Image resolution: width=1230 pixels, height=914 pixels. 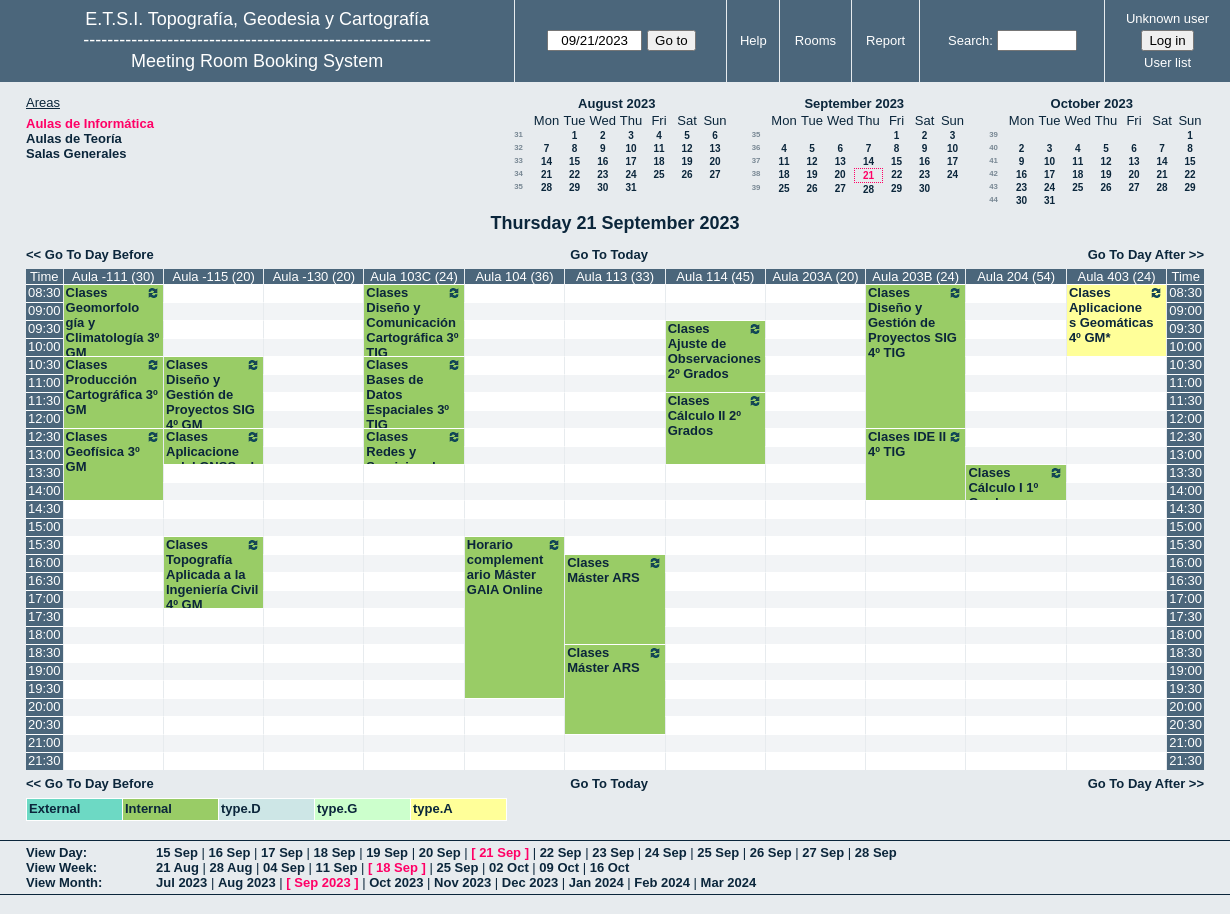 What do you see at coordinates (546, 187) in the screenshot?
I see `28` at bounding box center [546, 187].